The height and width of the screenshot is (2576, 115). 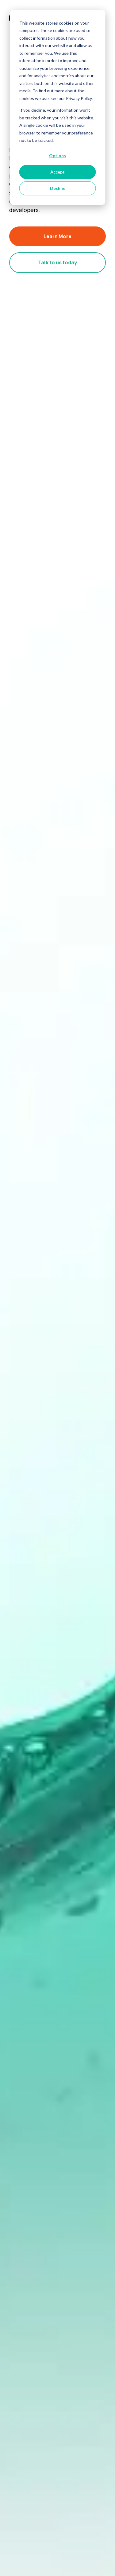 I want to click on Talk to us today, so click(x=57, y=262).